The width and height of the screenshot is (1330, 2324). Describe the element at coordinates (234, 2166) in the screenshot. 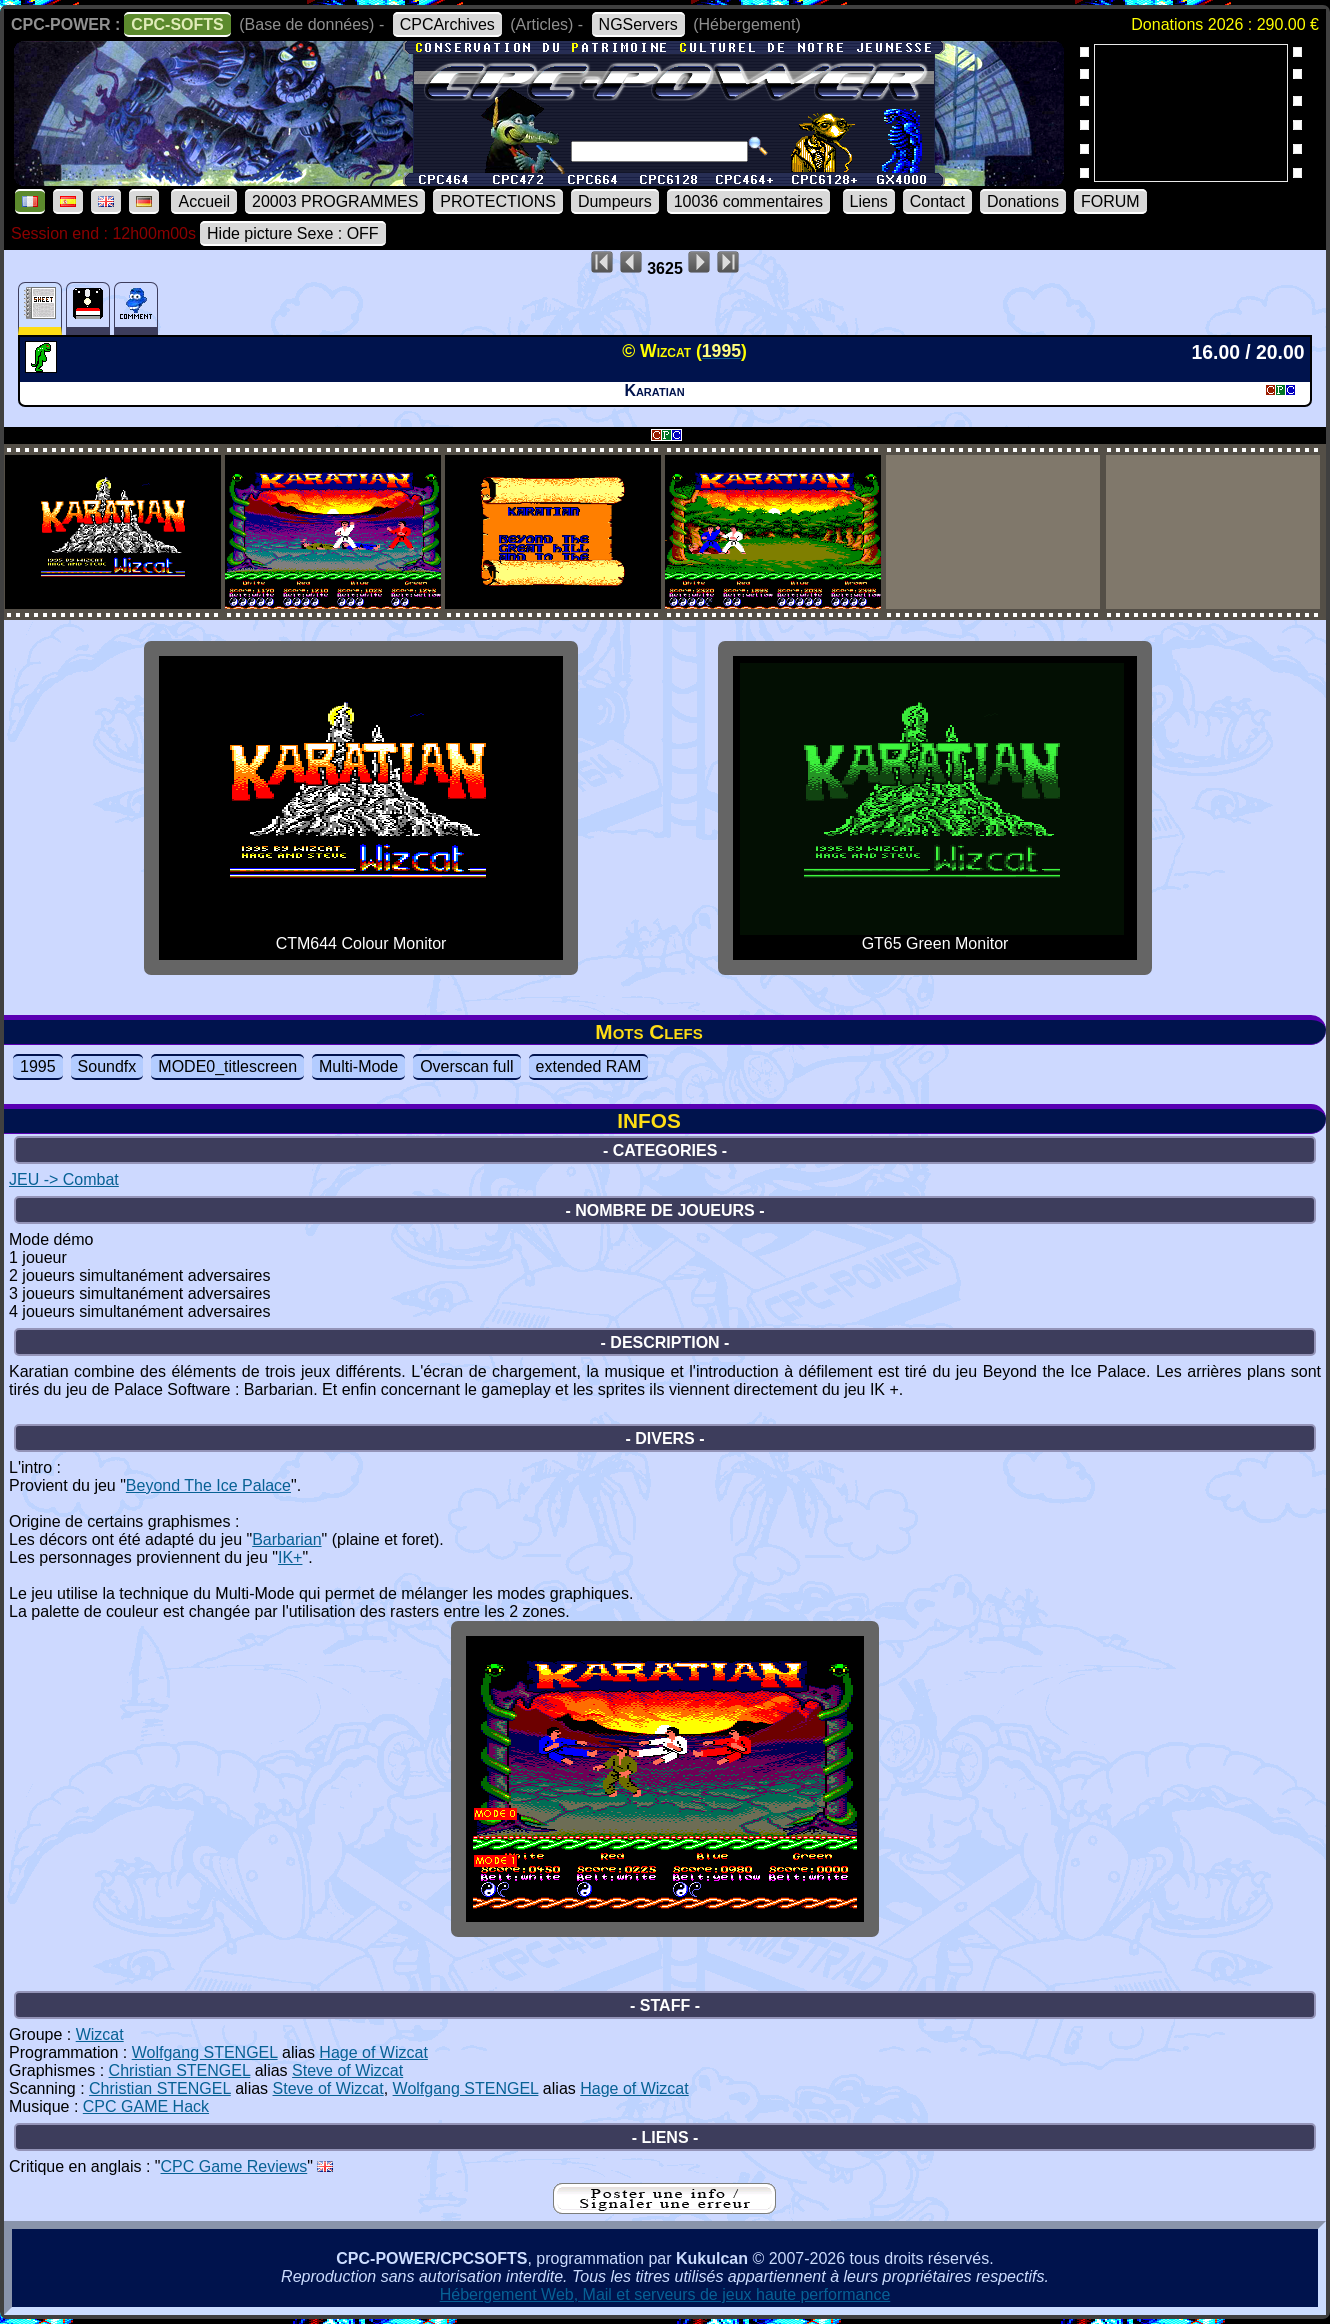

I see `CPC Game Reviews` at that location.